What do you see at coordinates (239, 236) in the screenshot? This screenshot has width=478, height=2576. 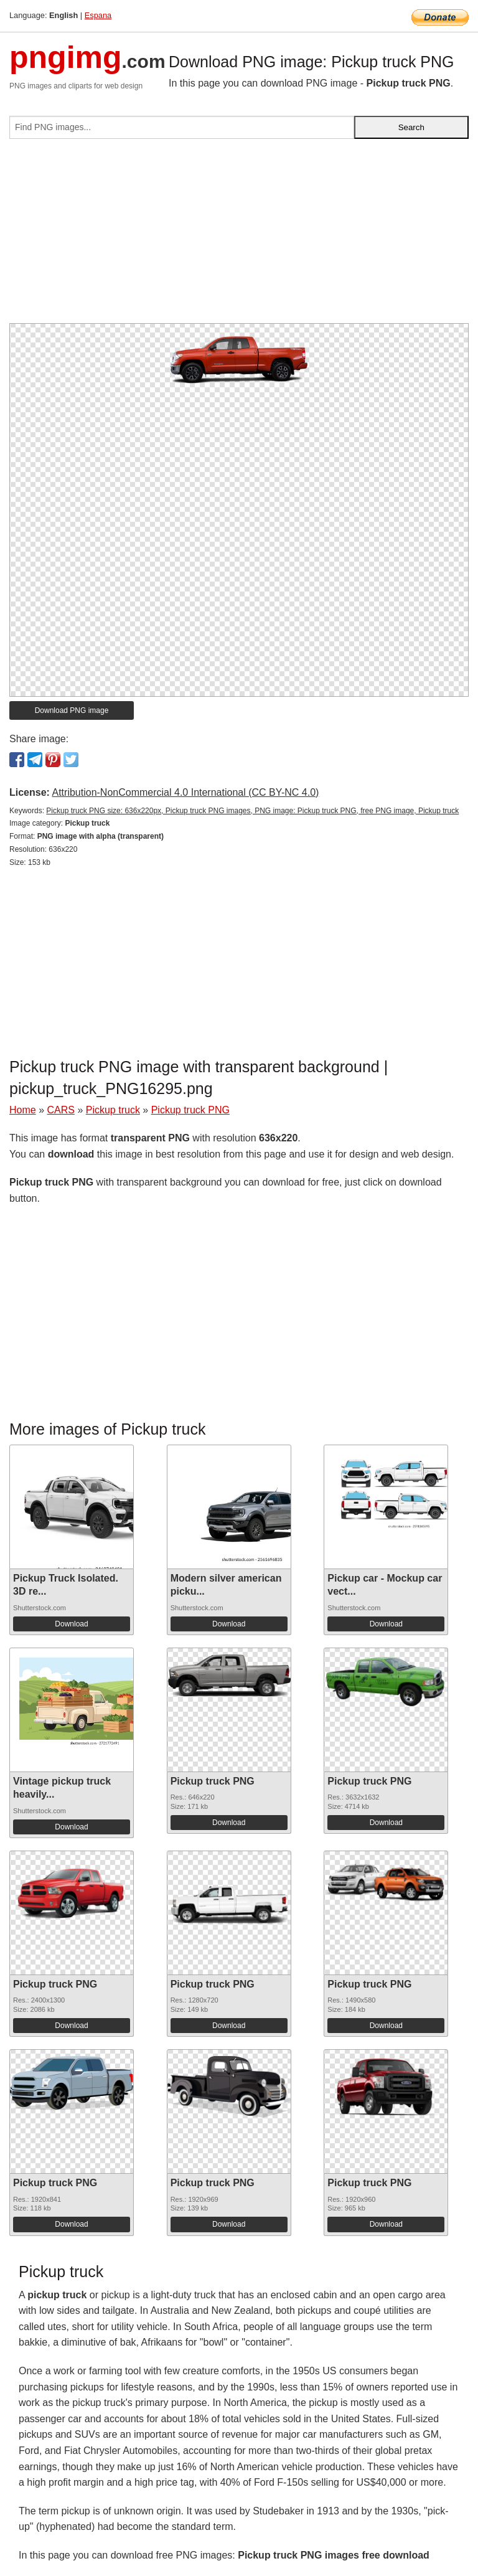 I see `[Advertisement]` at bounding box center [239, 236].